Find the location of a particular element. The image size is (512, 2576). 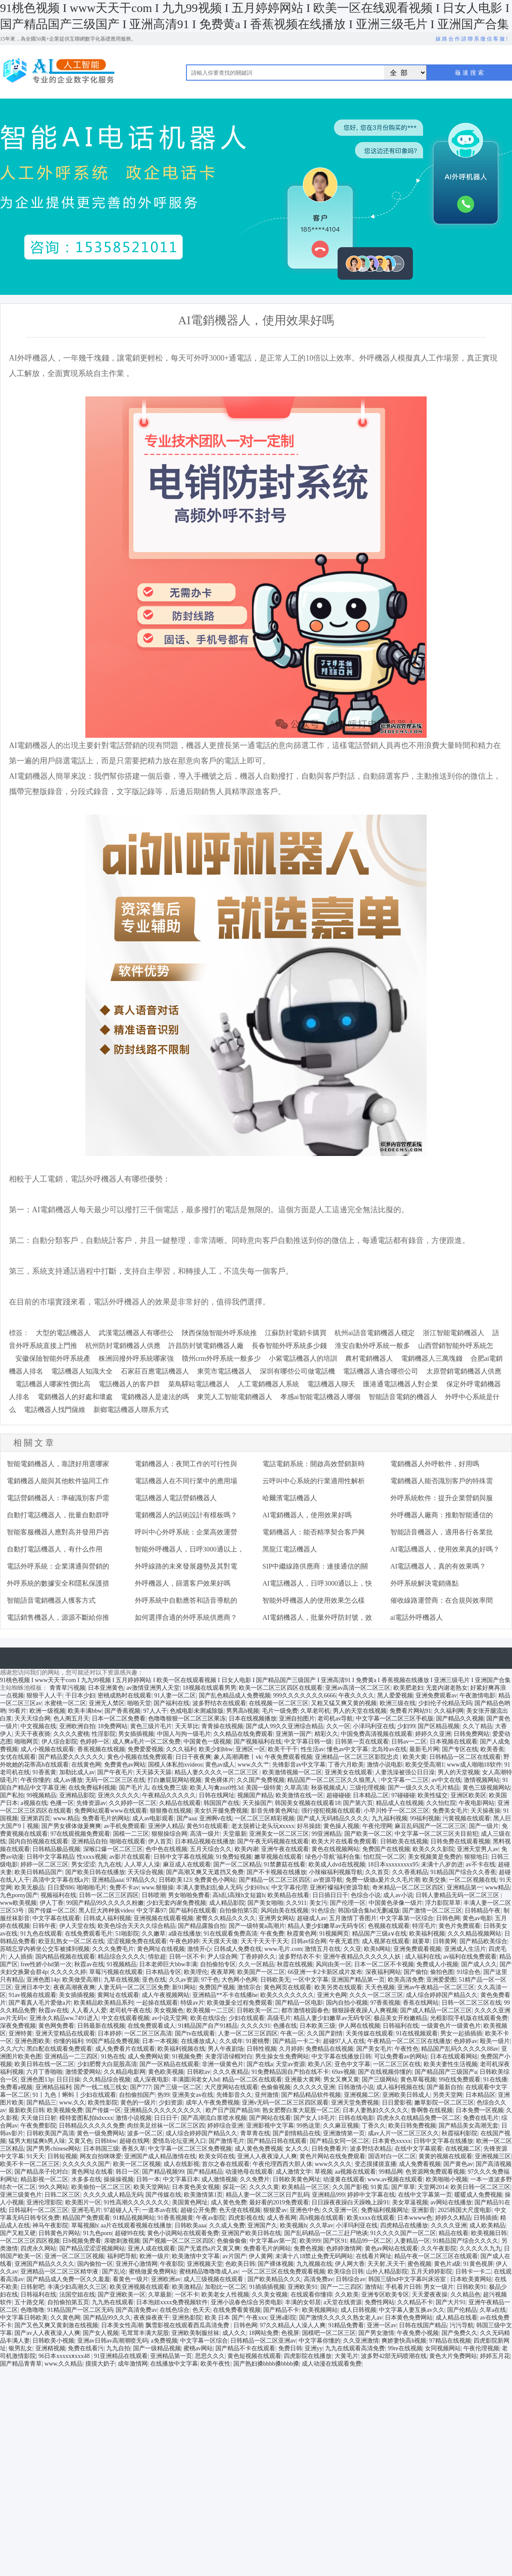

日本一区二区不卡视频 is located at coordinates (384, 1964).